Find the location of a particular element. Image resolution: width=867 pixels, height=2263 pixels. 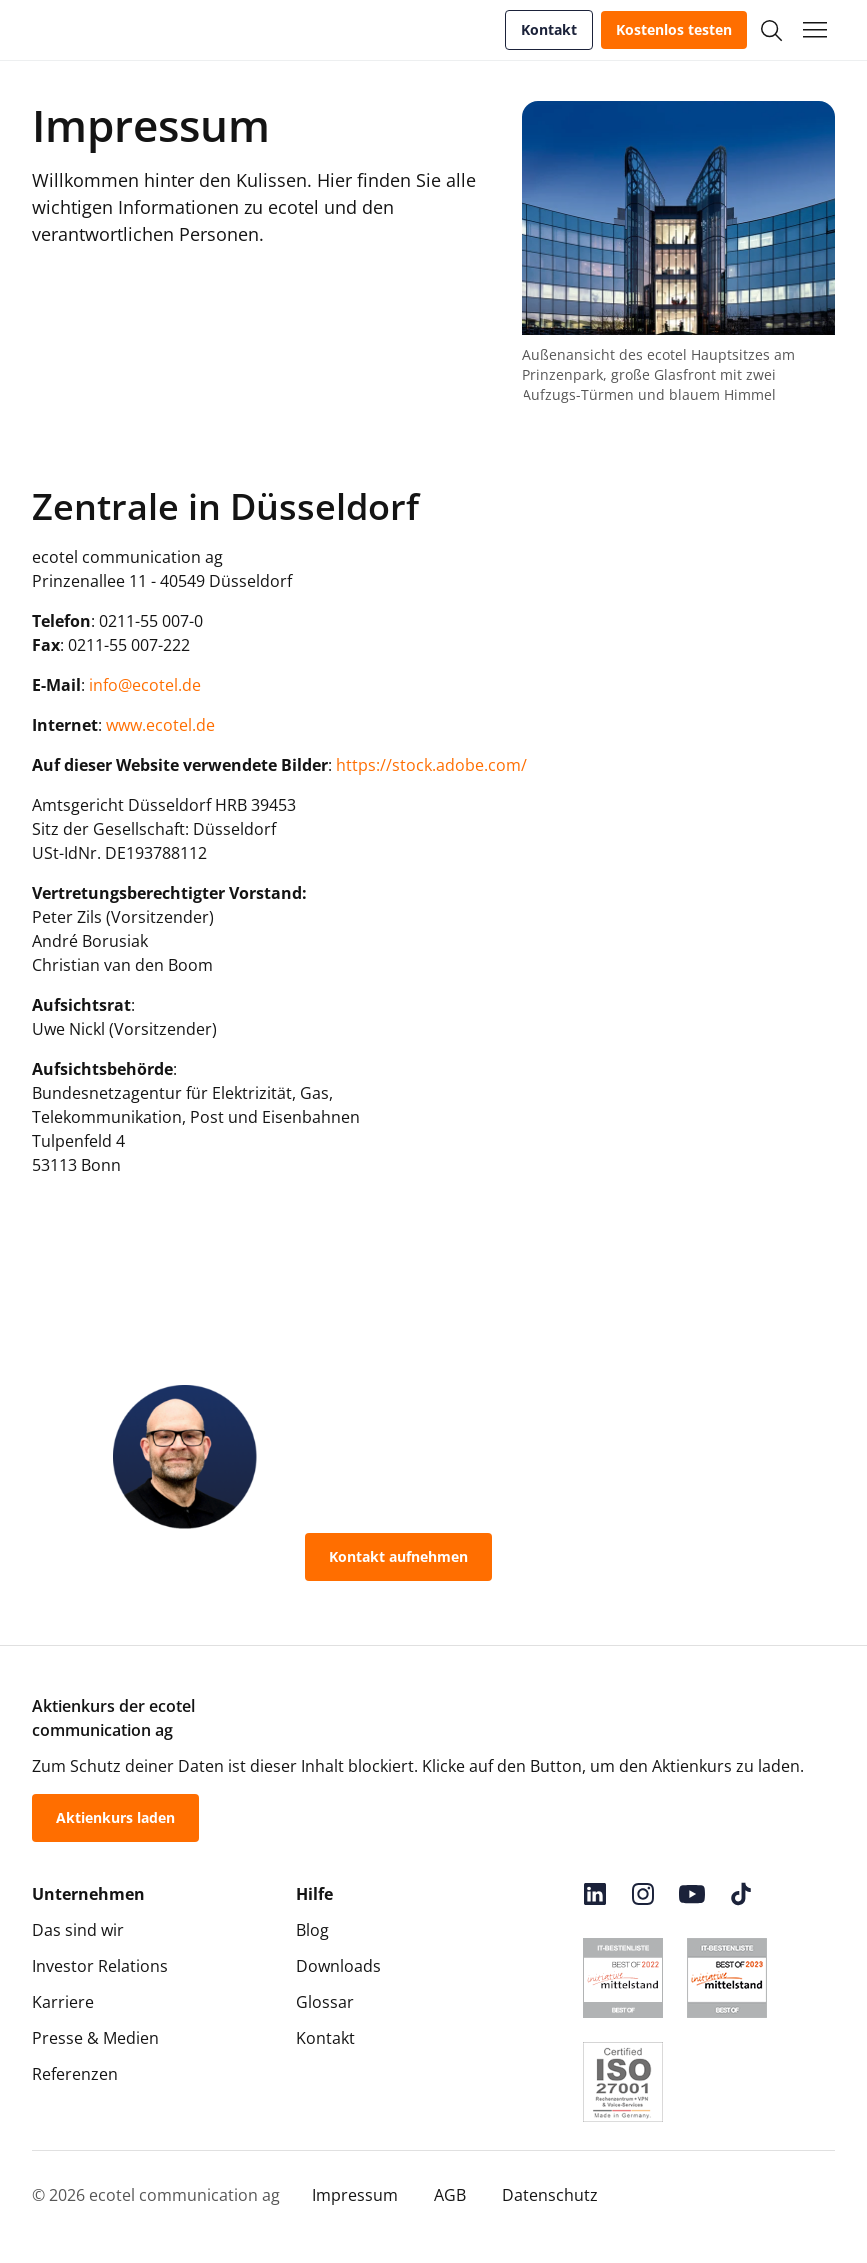

Presse & Medien is located at coordinates (95, 2038).